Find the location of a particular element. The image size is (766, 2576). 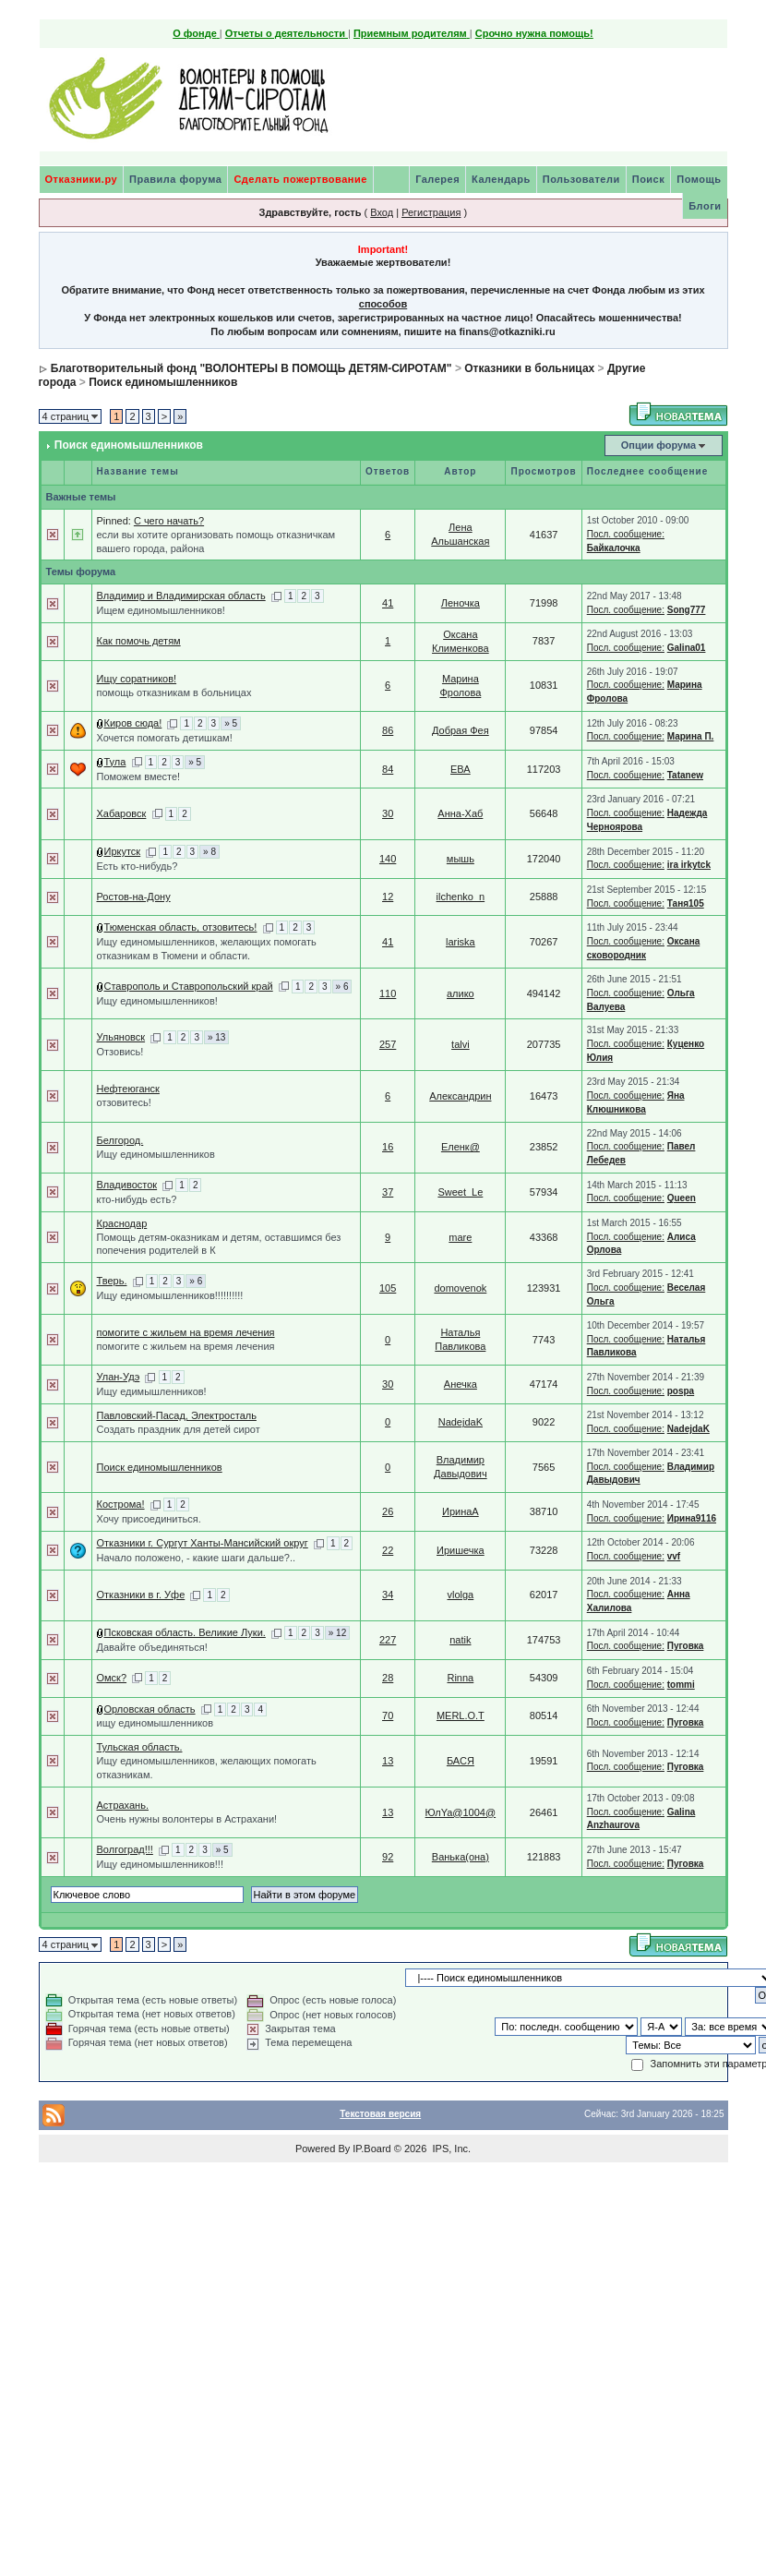

Хабаровск is located at coordinates (122, 813).